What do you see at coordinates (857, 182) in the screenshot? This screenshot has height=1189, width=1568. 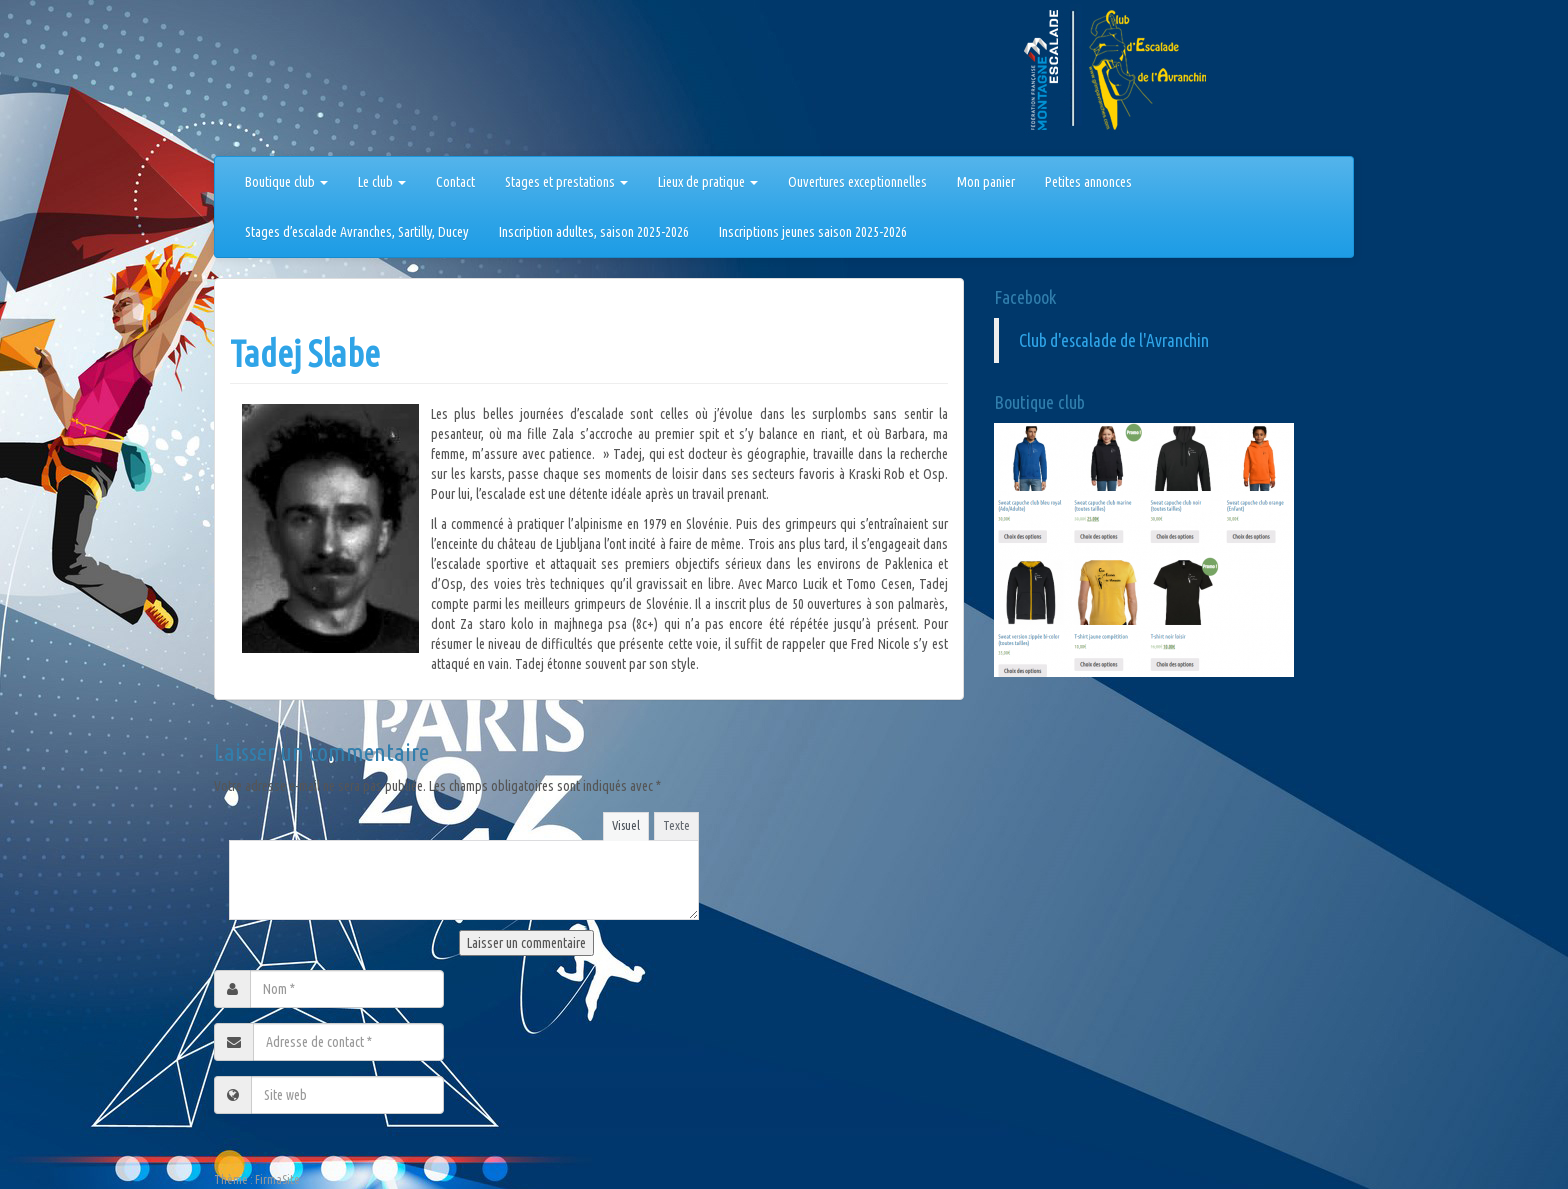 I see `Ouvertures exceptionnelles` at bounding box center [857, 182].